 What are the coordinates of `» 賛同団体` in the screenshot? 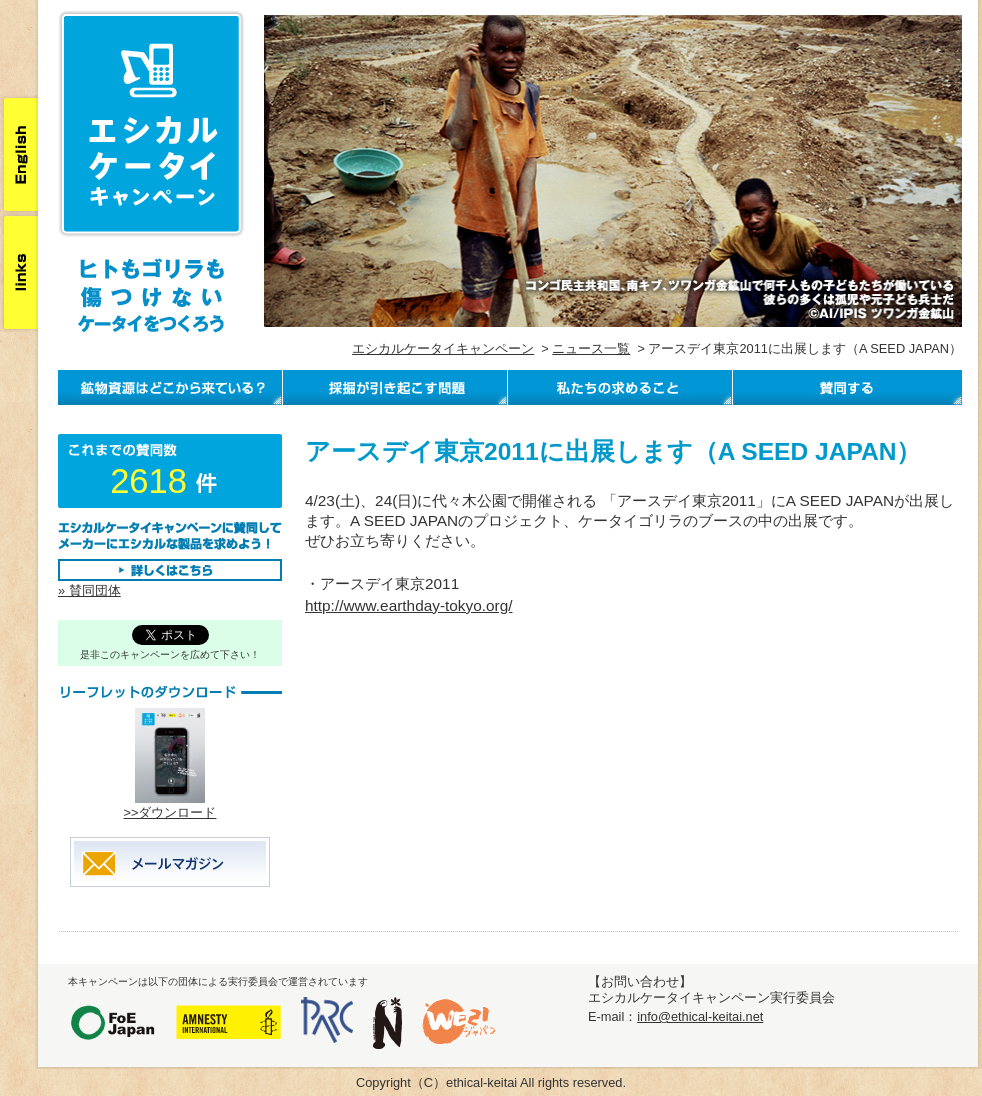 It's located at (89, 590).